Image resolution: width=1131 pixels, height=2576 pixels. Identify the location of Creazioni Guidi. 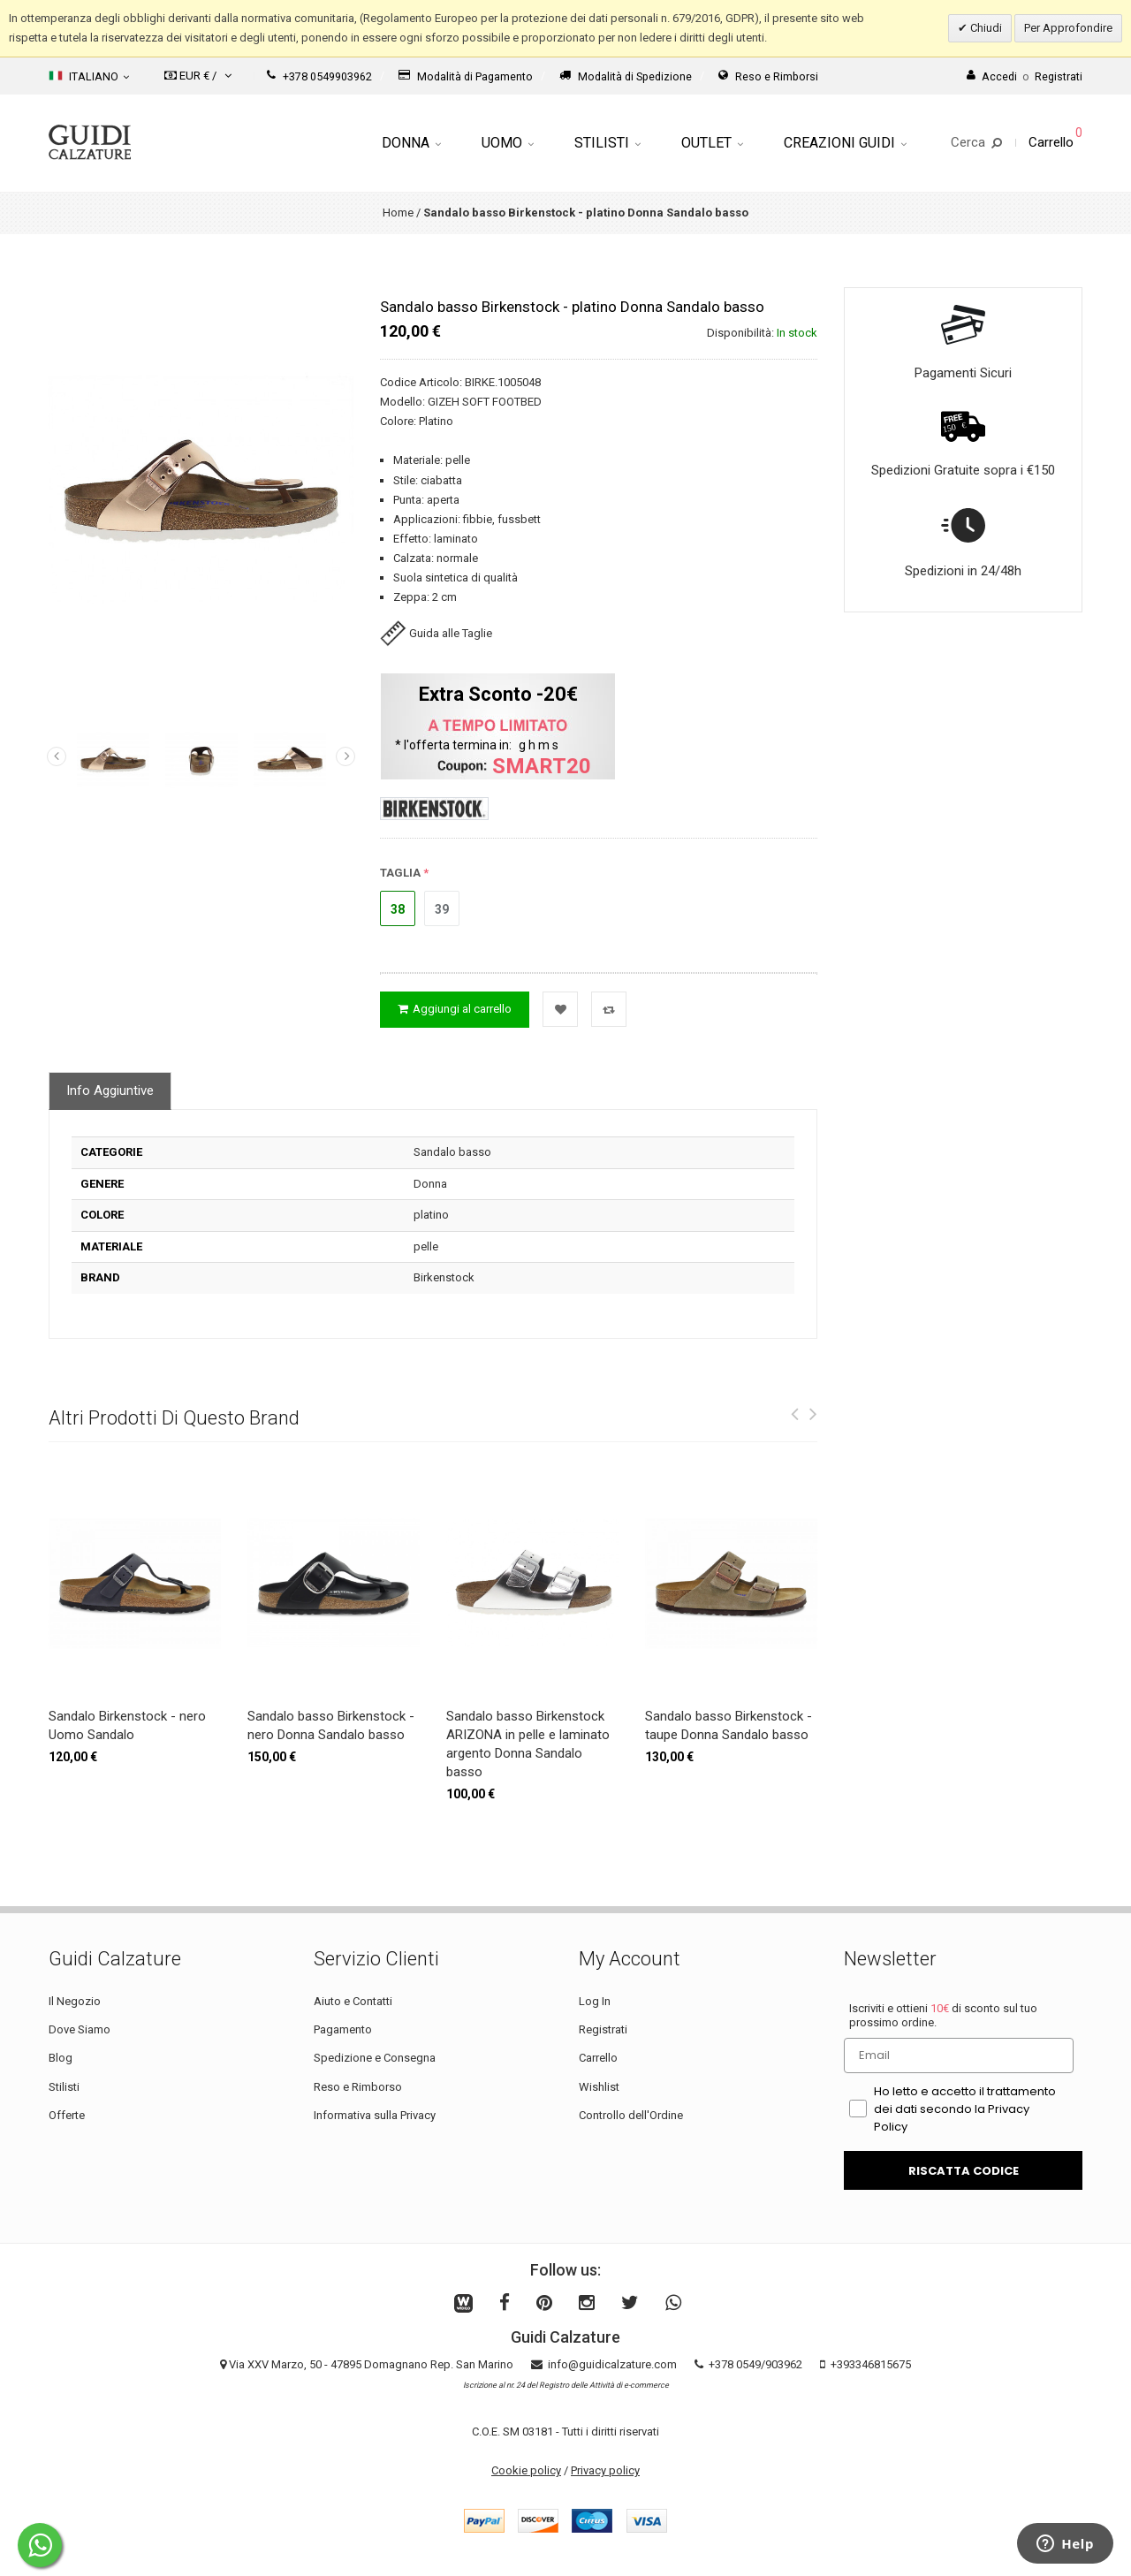
(845, 142).